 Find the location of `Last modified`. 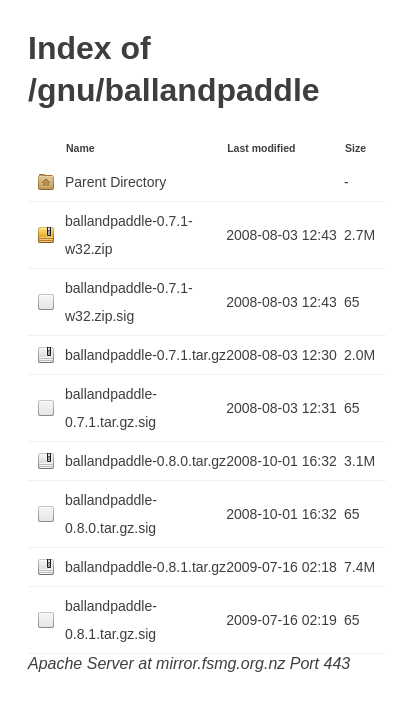

Last modified is located at coordinates (261, 148).